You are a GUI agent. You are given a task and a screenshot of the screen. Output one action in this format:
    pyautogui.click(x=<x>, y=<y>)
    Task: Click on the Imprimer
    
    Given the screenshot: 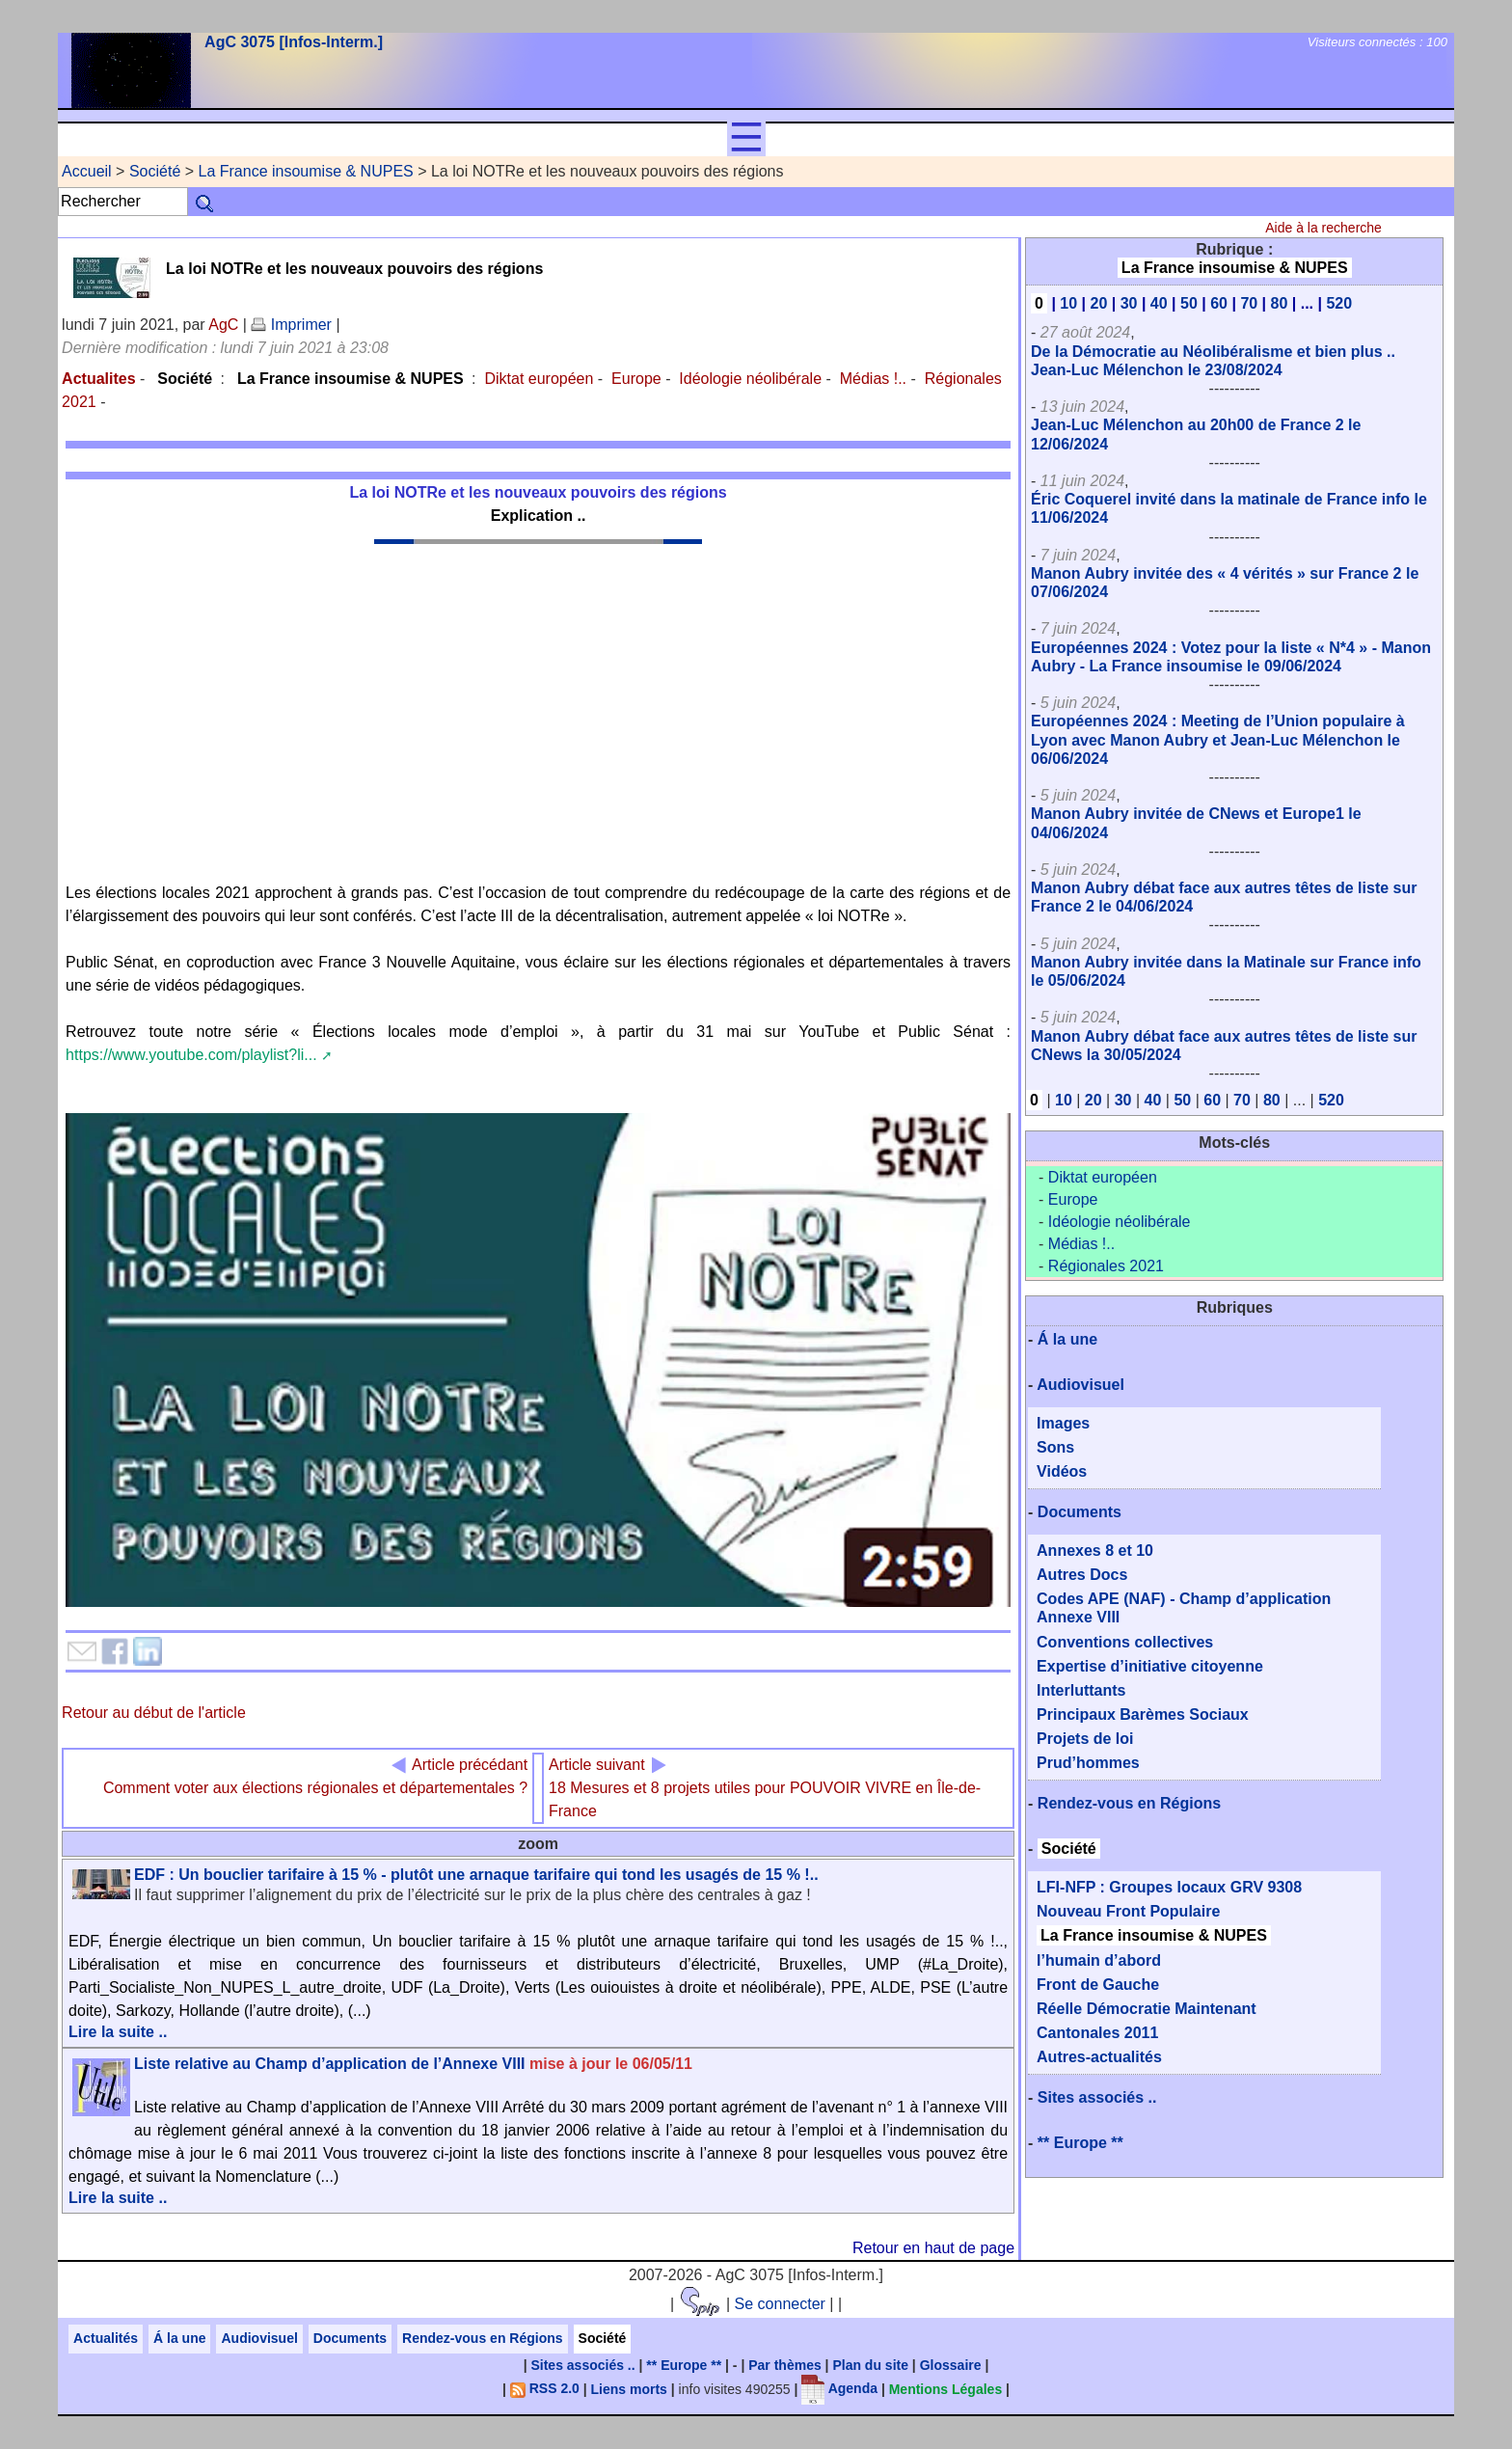 What is the action you would take?
    pyautogui.click(x=291, y=324)
    